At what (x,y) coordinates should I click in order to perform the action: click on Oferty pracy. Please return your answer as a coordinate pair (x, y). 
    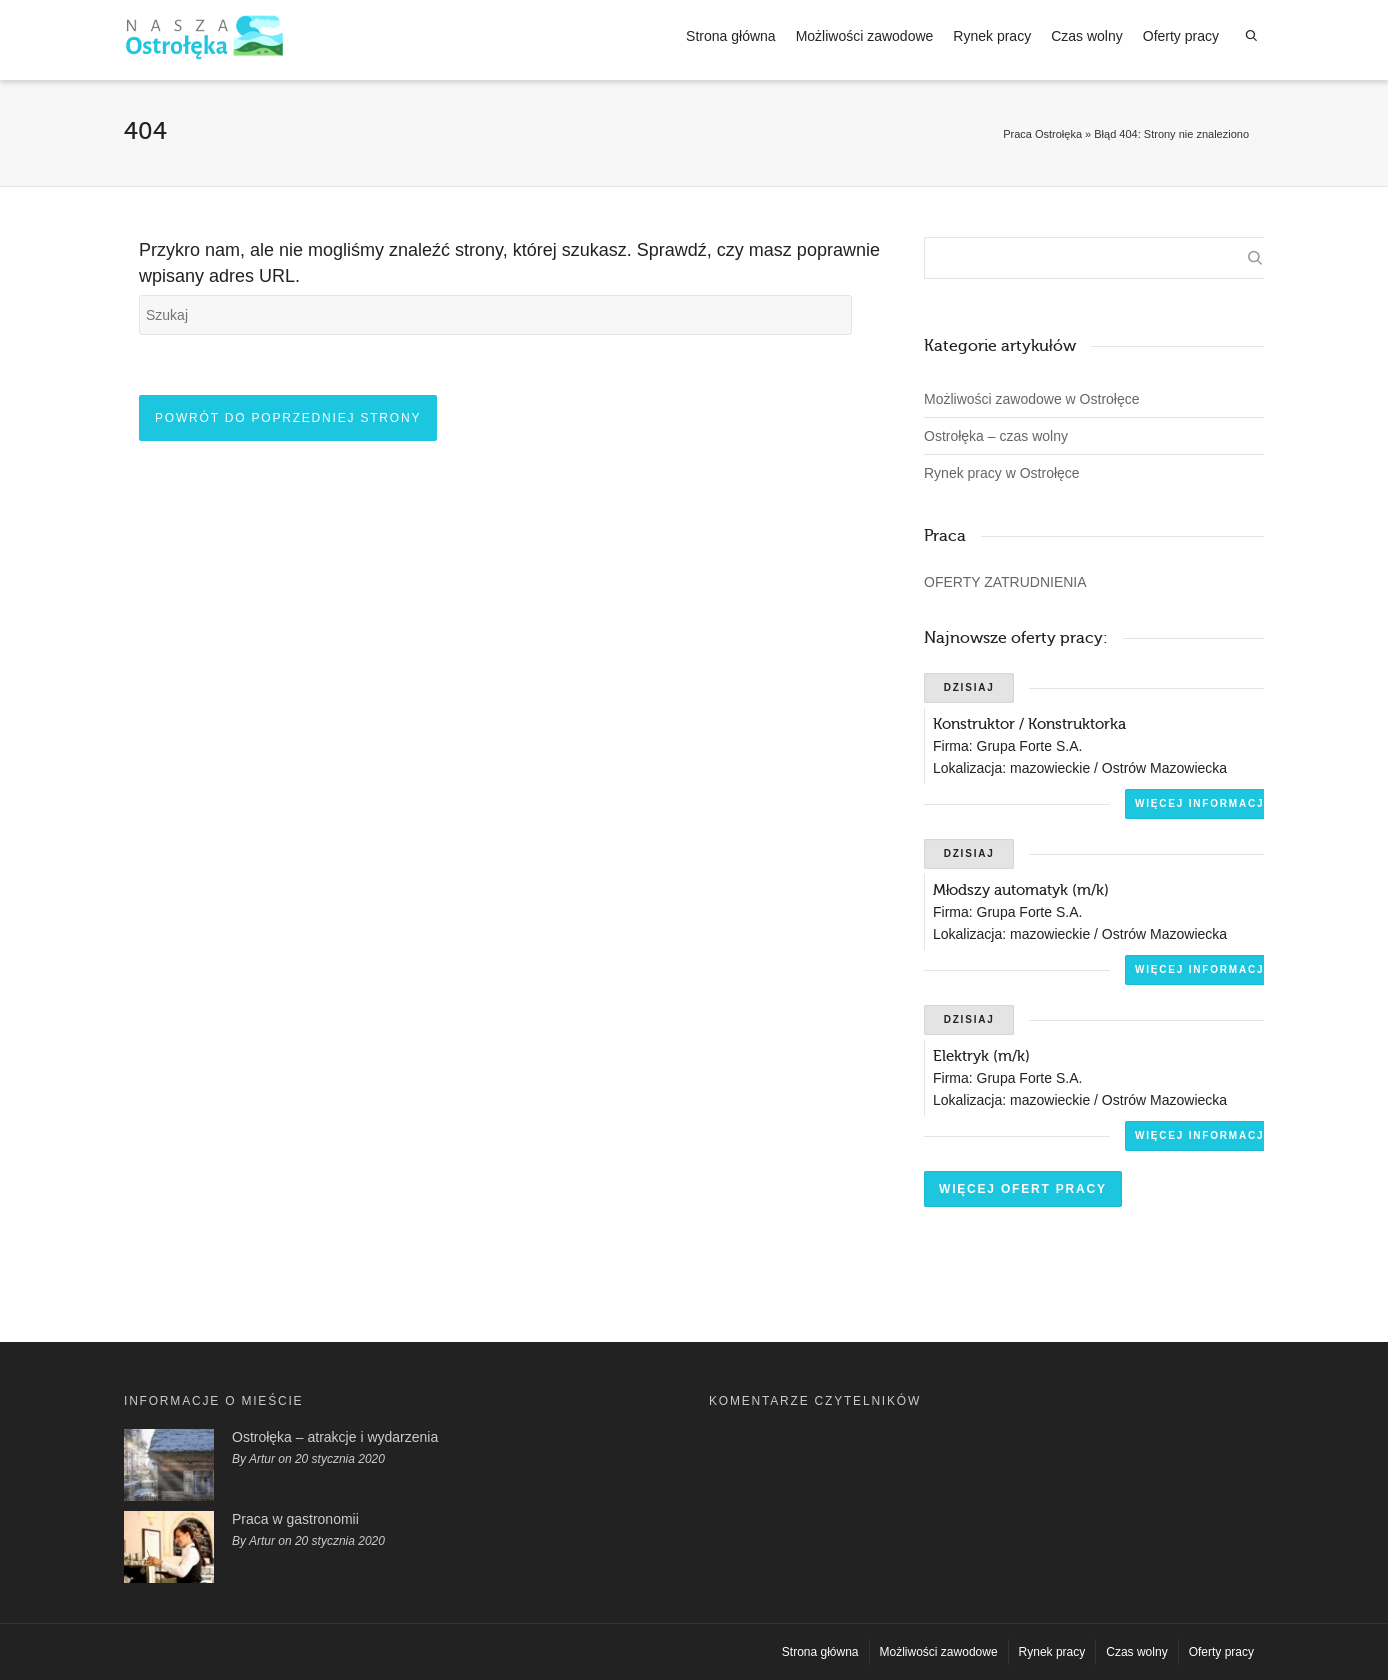
    Looking at the image, I should click on (1181, 36).